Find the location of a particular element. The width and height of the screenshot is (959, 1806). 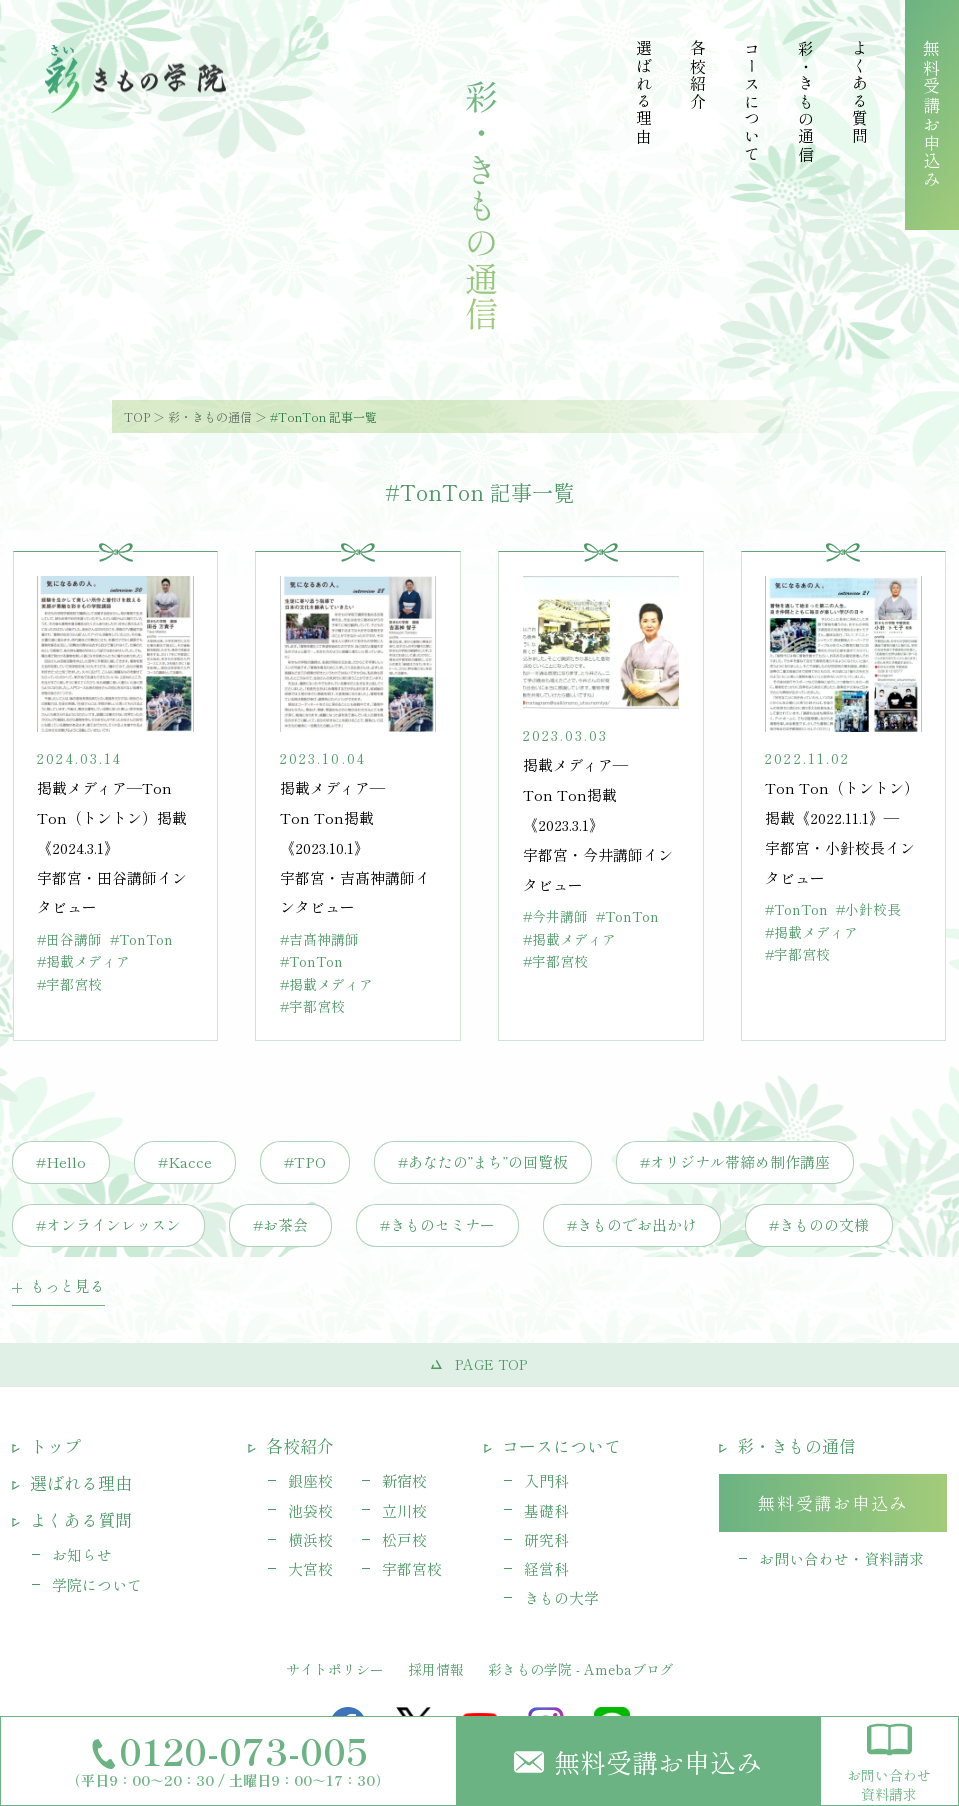

#あなたの”まち”の回覧板 is located at coordinates (483, 1161).